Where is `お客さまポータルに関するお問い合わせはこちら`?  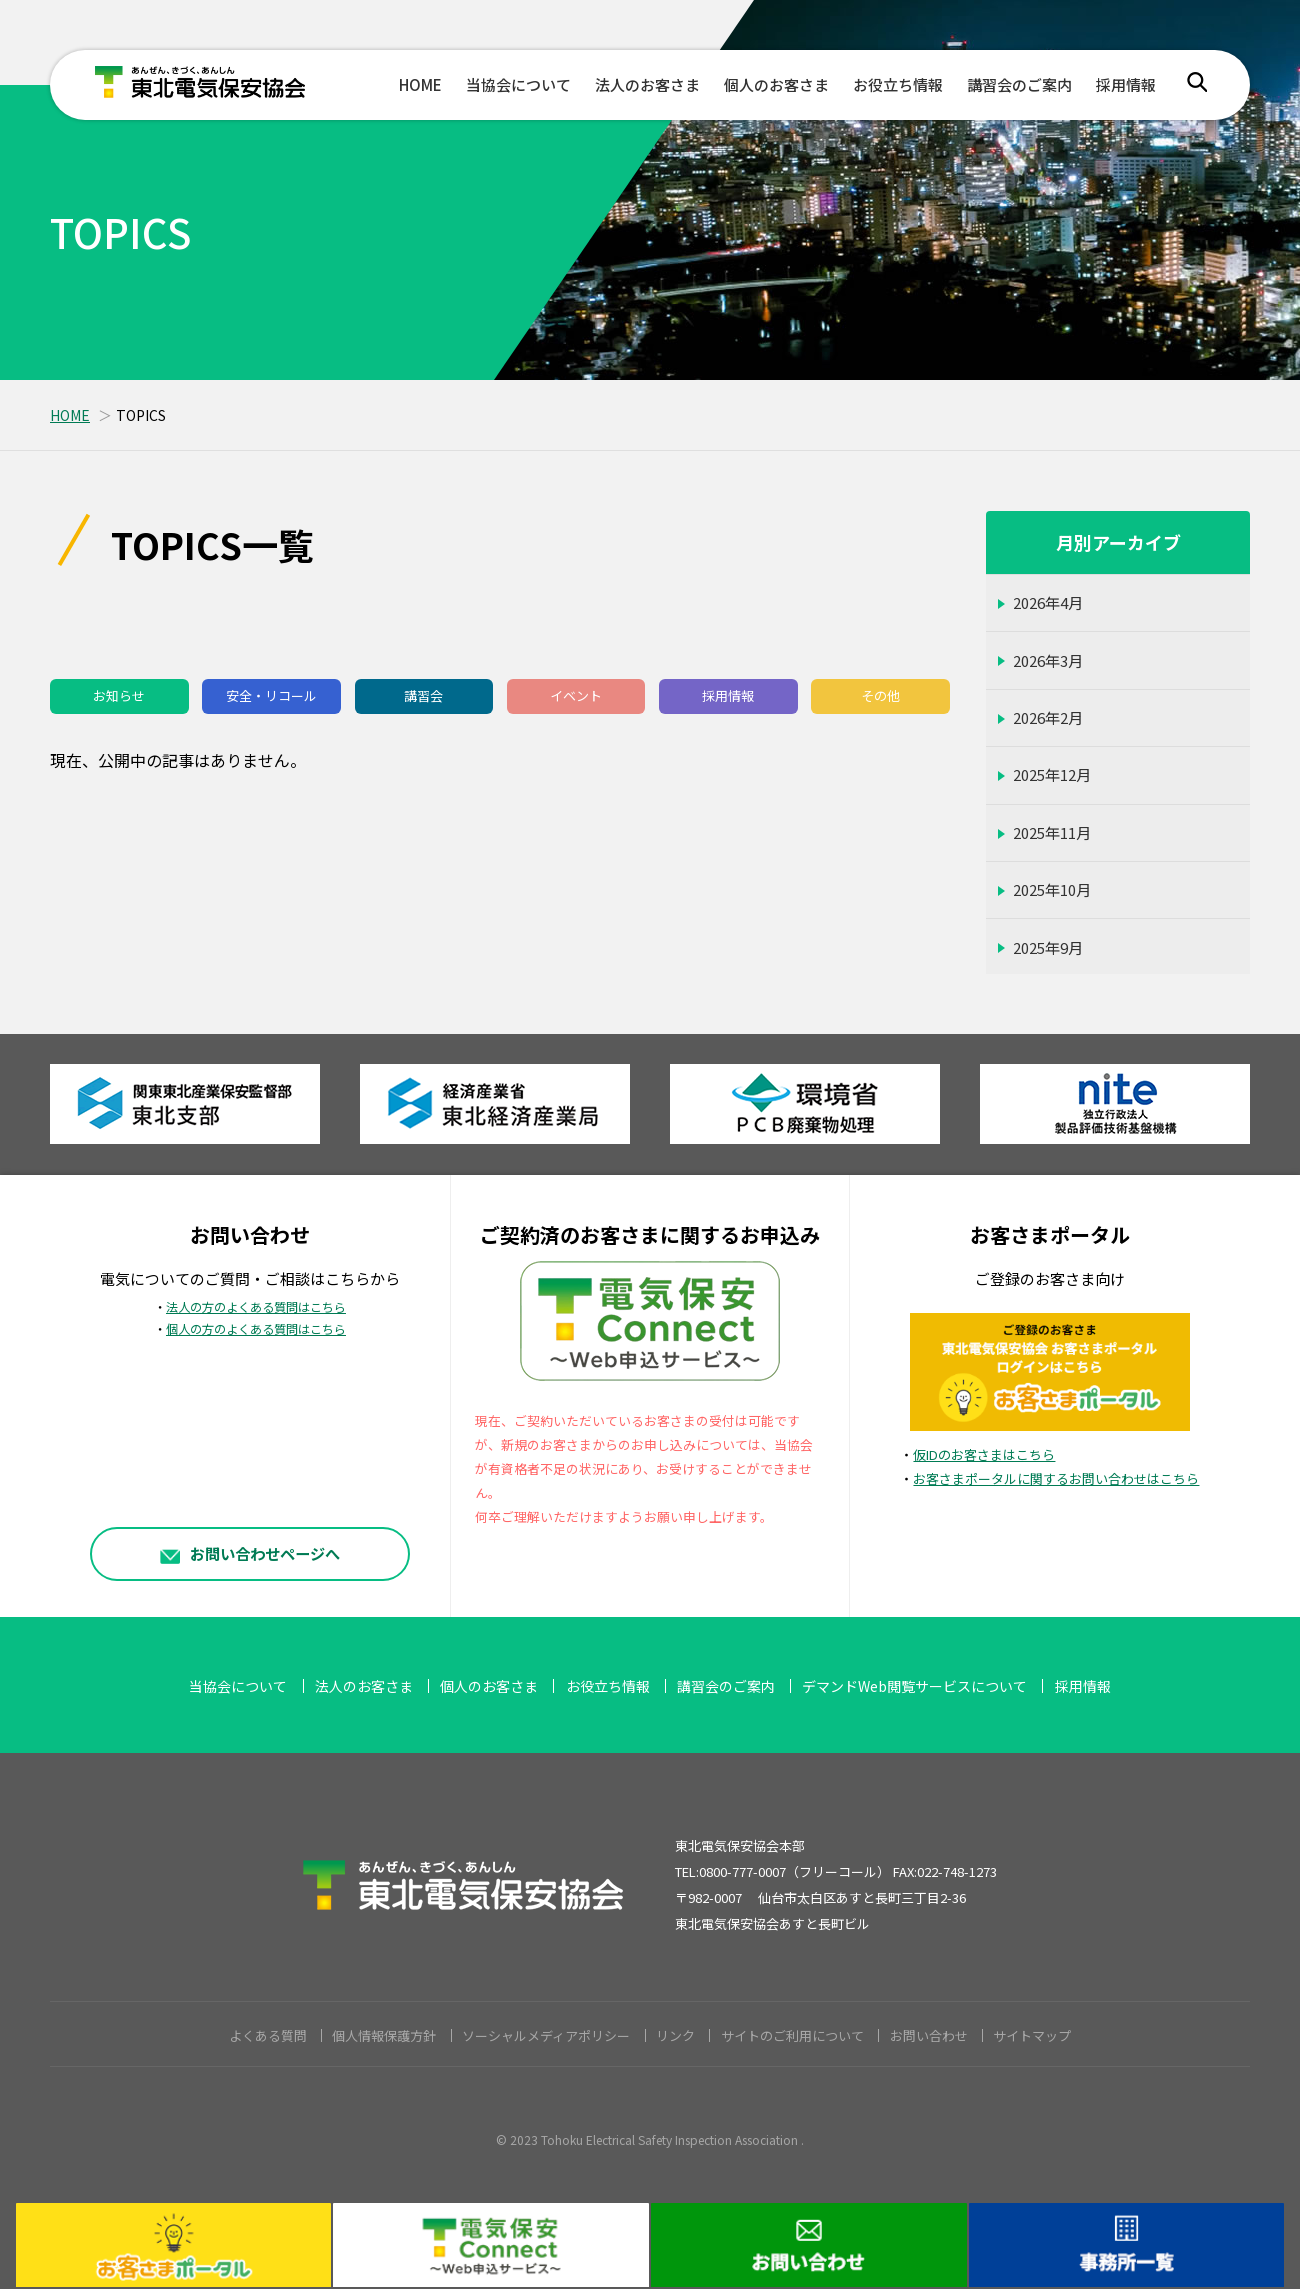
お客さまポータルに関するお問い合わせはこちら is located at coordinates (1056, 1478).